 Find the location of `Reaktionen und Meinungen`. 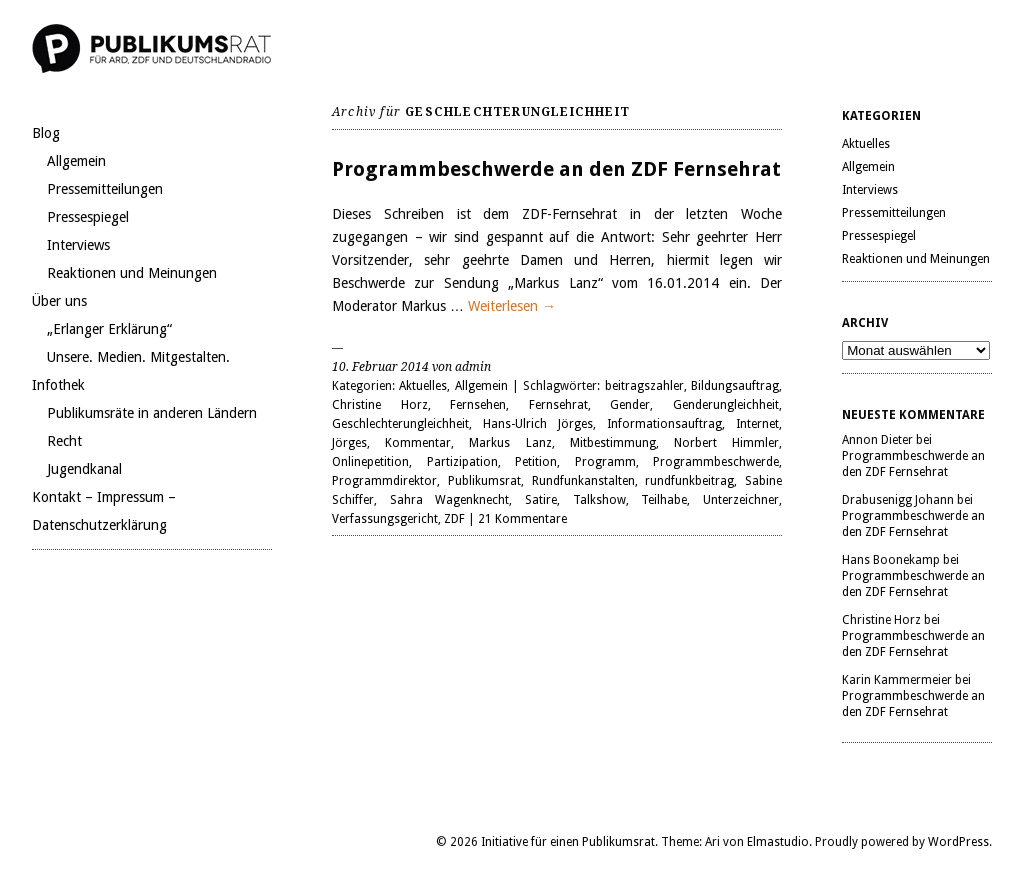

Reaktionen und Meinungen is located at coordinates (132, 273).